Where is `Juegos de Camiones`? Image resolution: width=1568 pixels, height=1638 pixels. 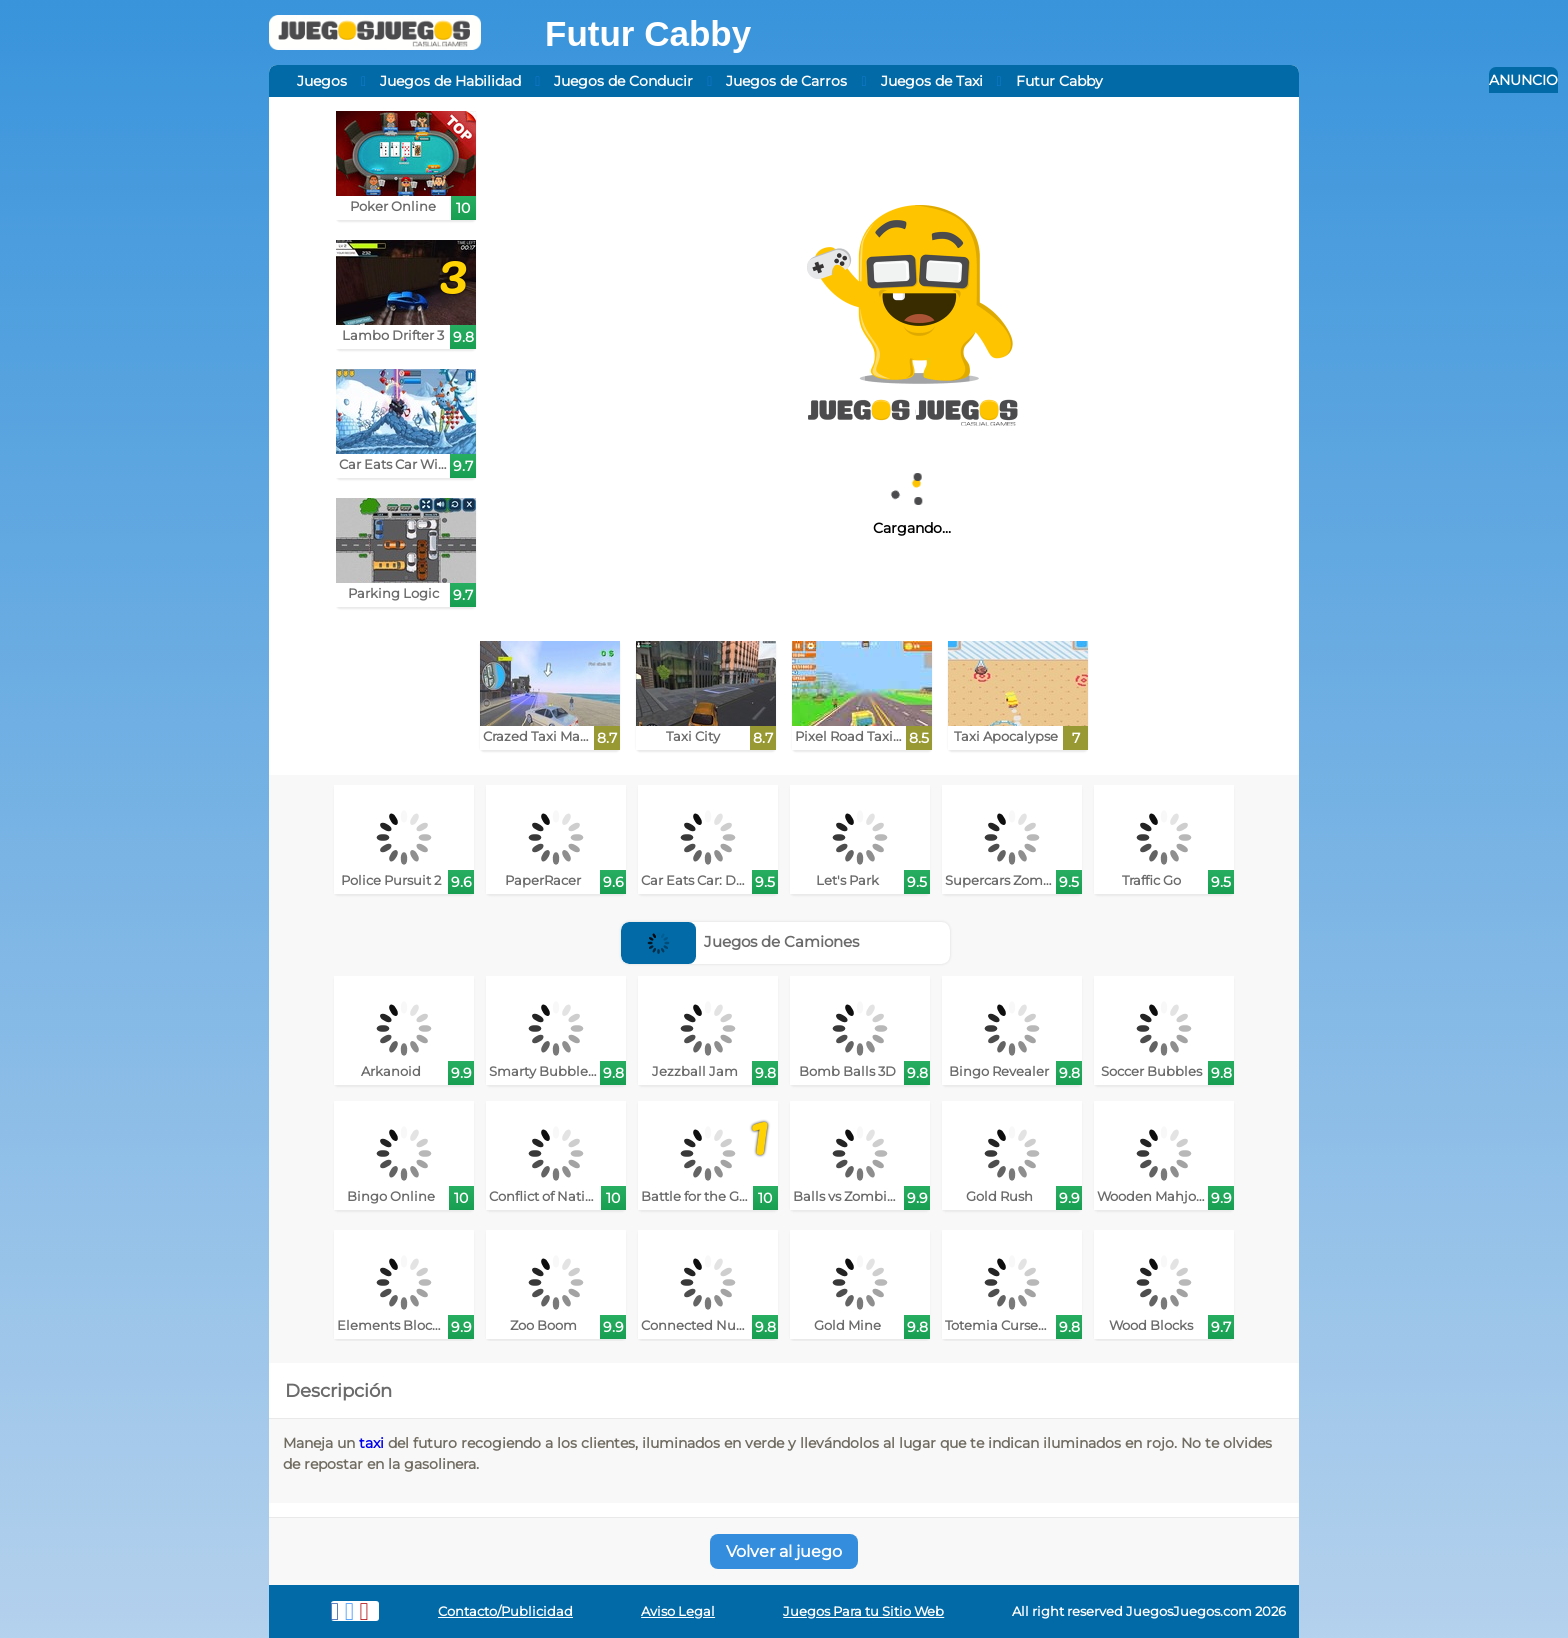 Juegos de Camiones is located at coordinates (740, 941).